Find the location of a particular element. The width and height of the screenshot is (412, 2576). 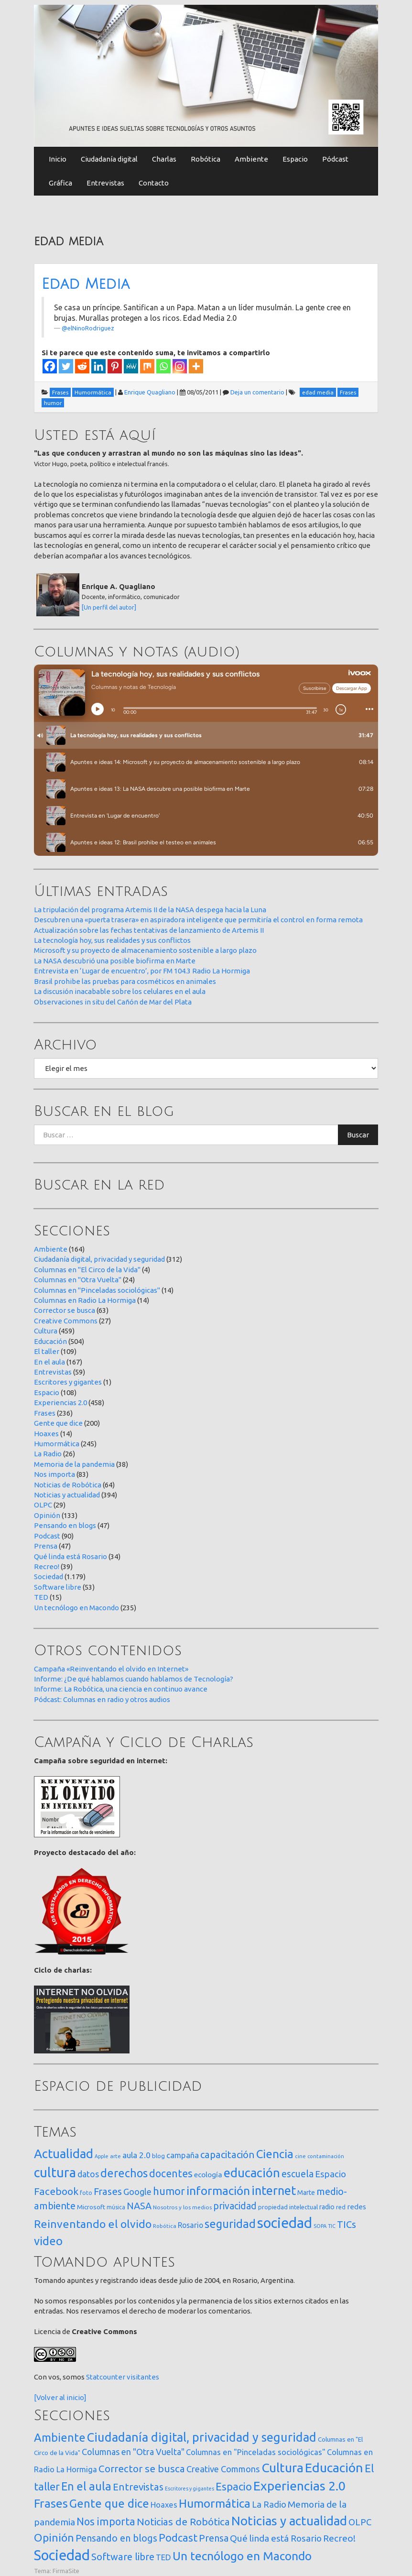

Buscar is located at coordinates (358, 1135).